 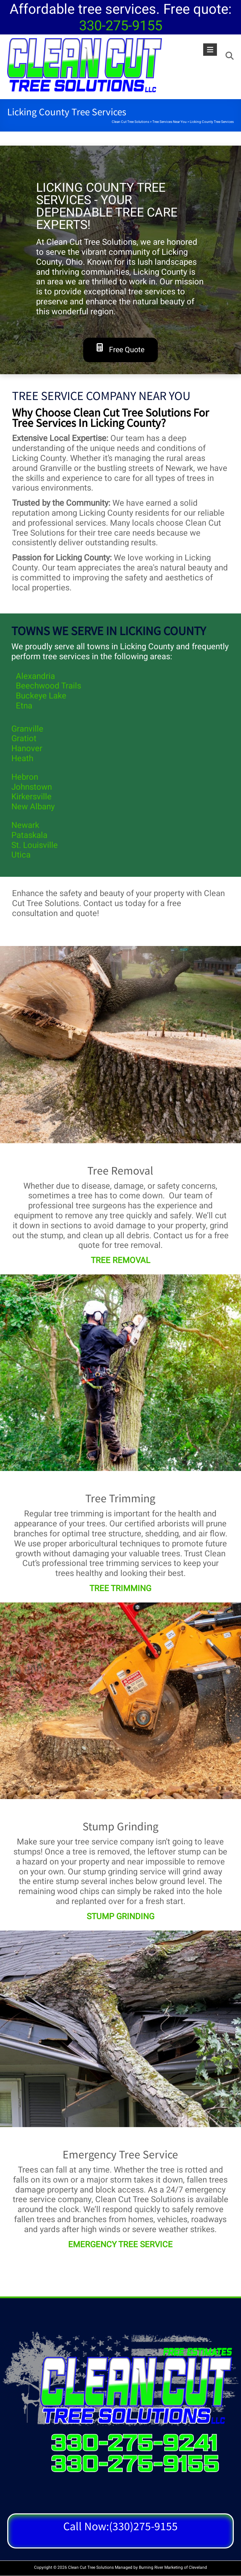 What do you see at coordinates (120, 1589) in the screenshot?
I see `TREE TRIMMING` at bounding box center [120, 1589].